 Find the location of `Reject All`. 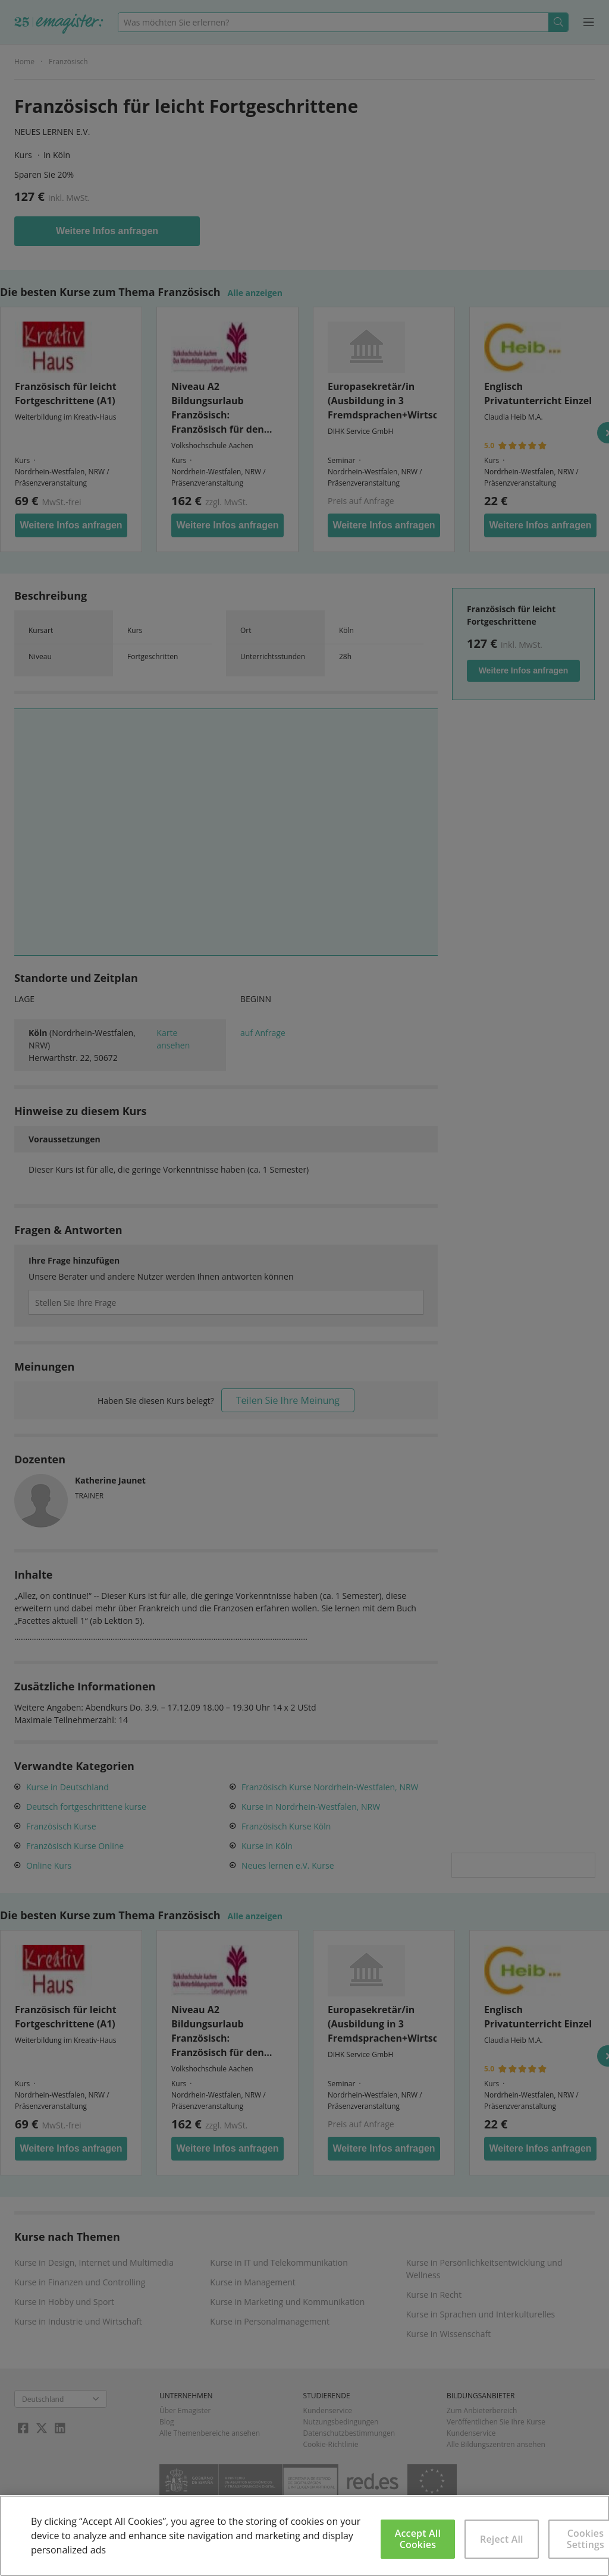

Reject All is located at coordinates (501, 2539).